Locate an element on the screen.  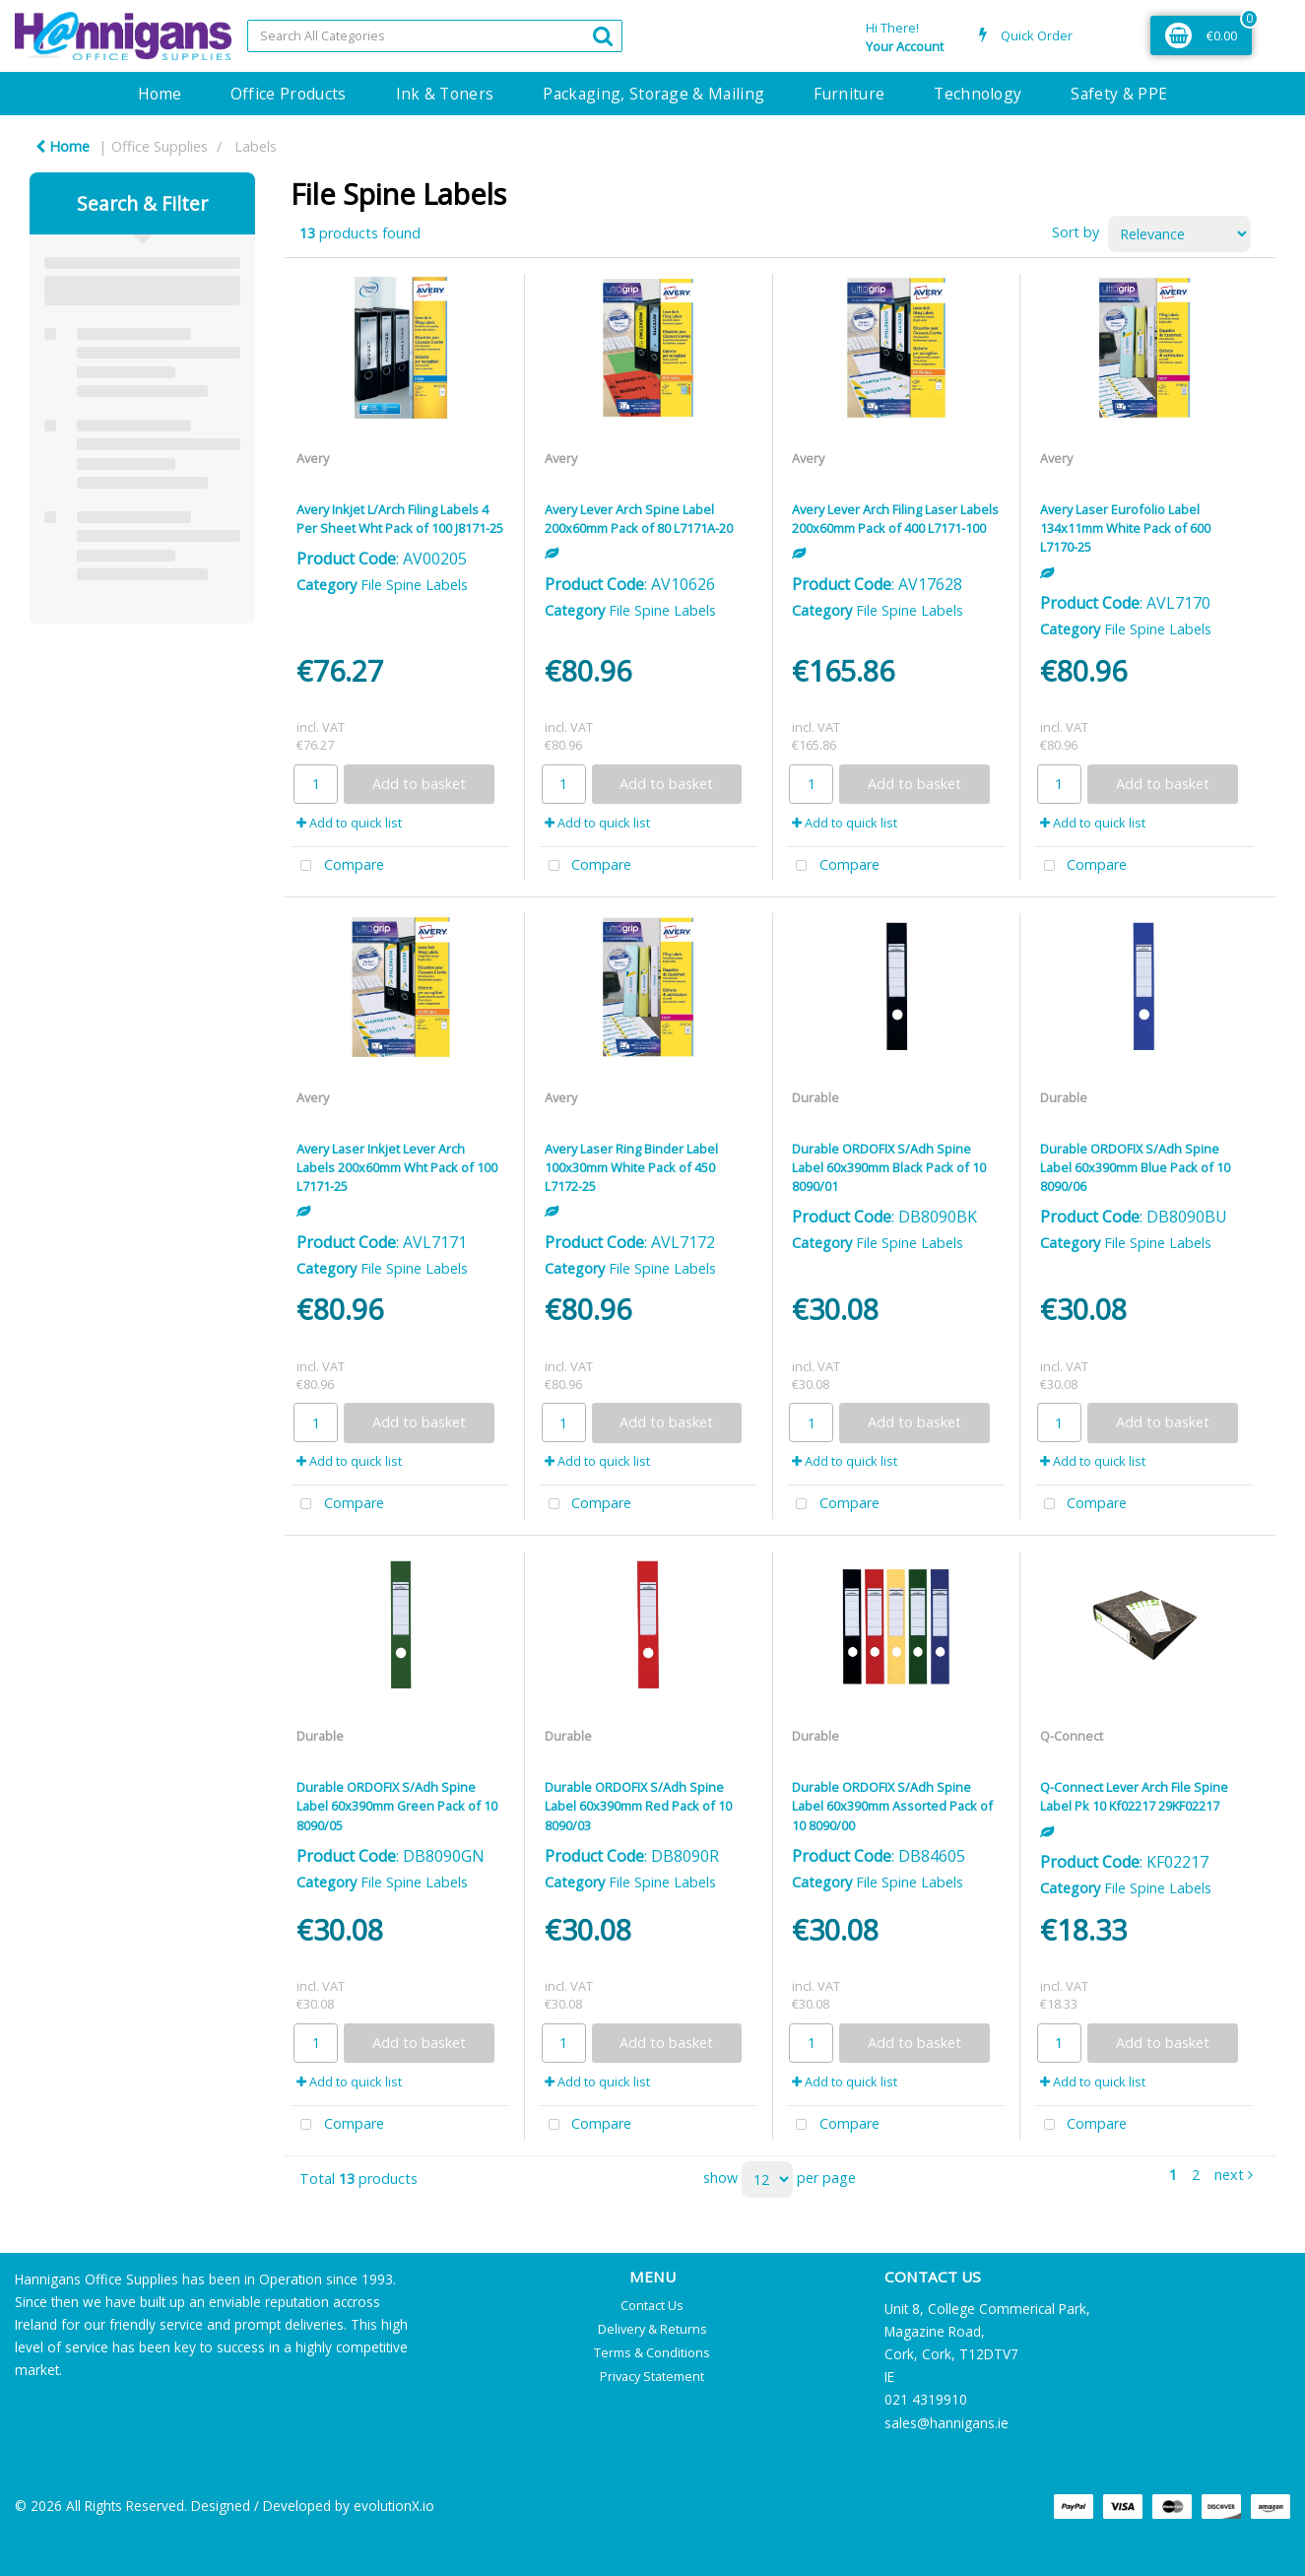
Furniture is located at coordinates (849, 93).